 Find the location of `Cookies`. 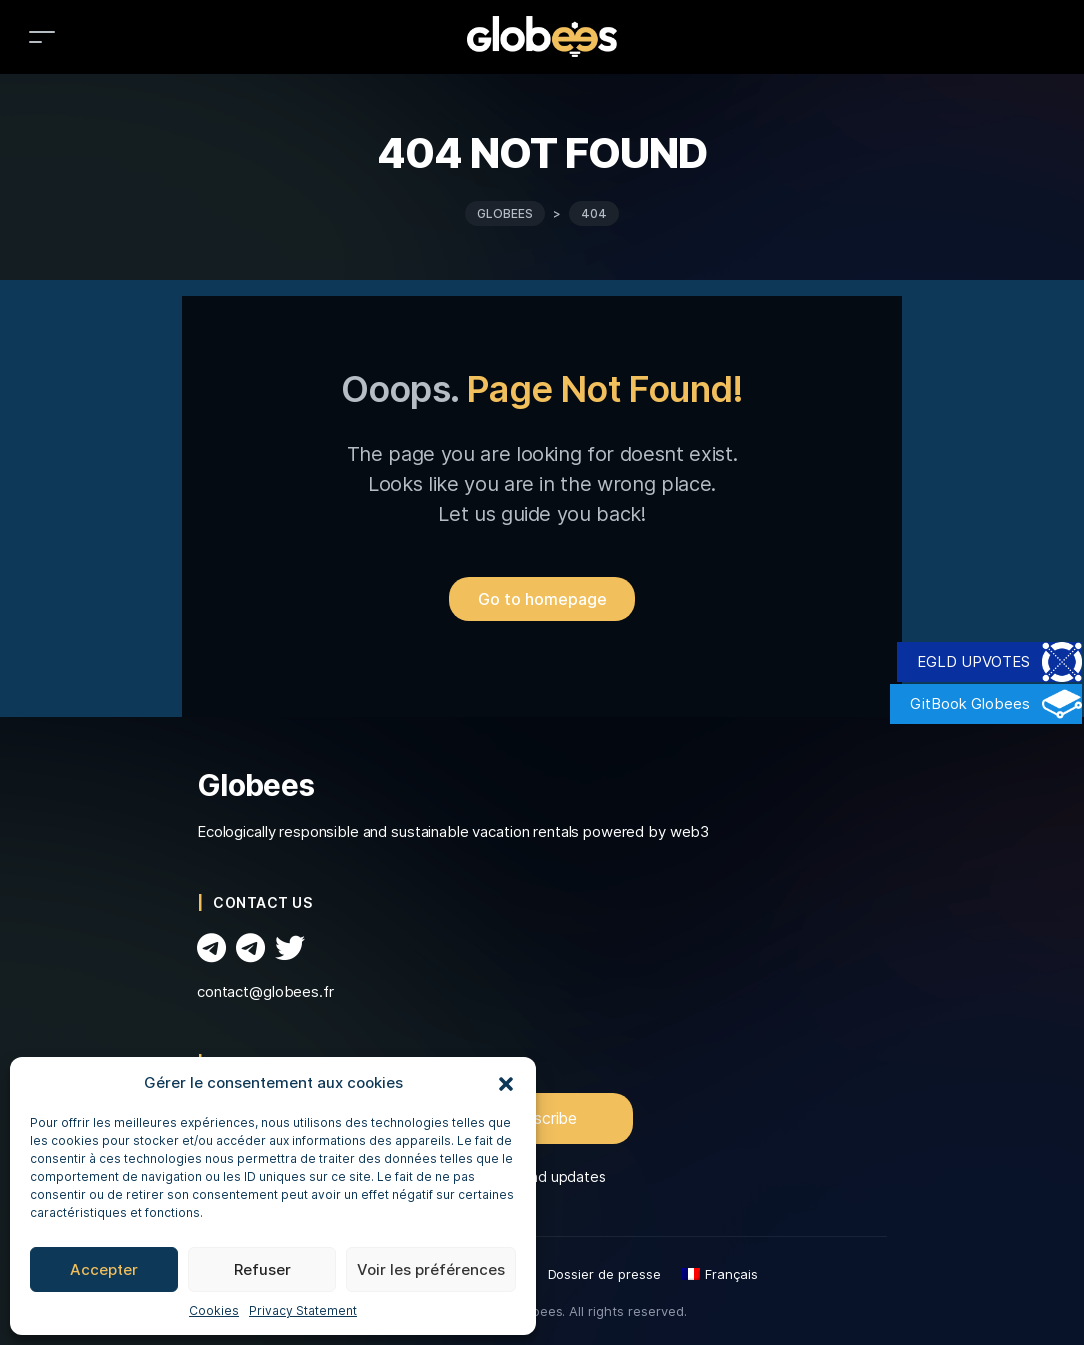

Cookies is located at coordinates (214, 1310).